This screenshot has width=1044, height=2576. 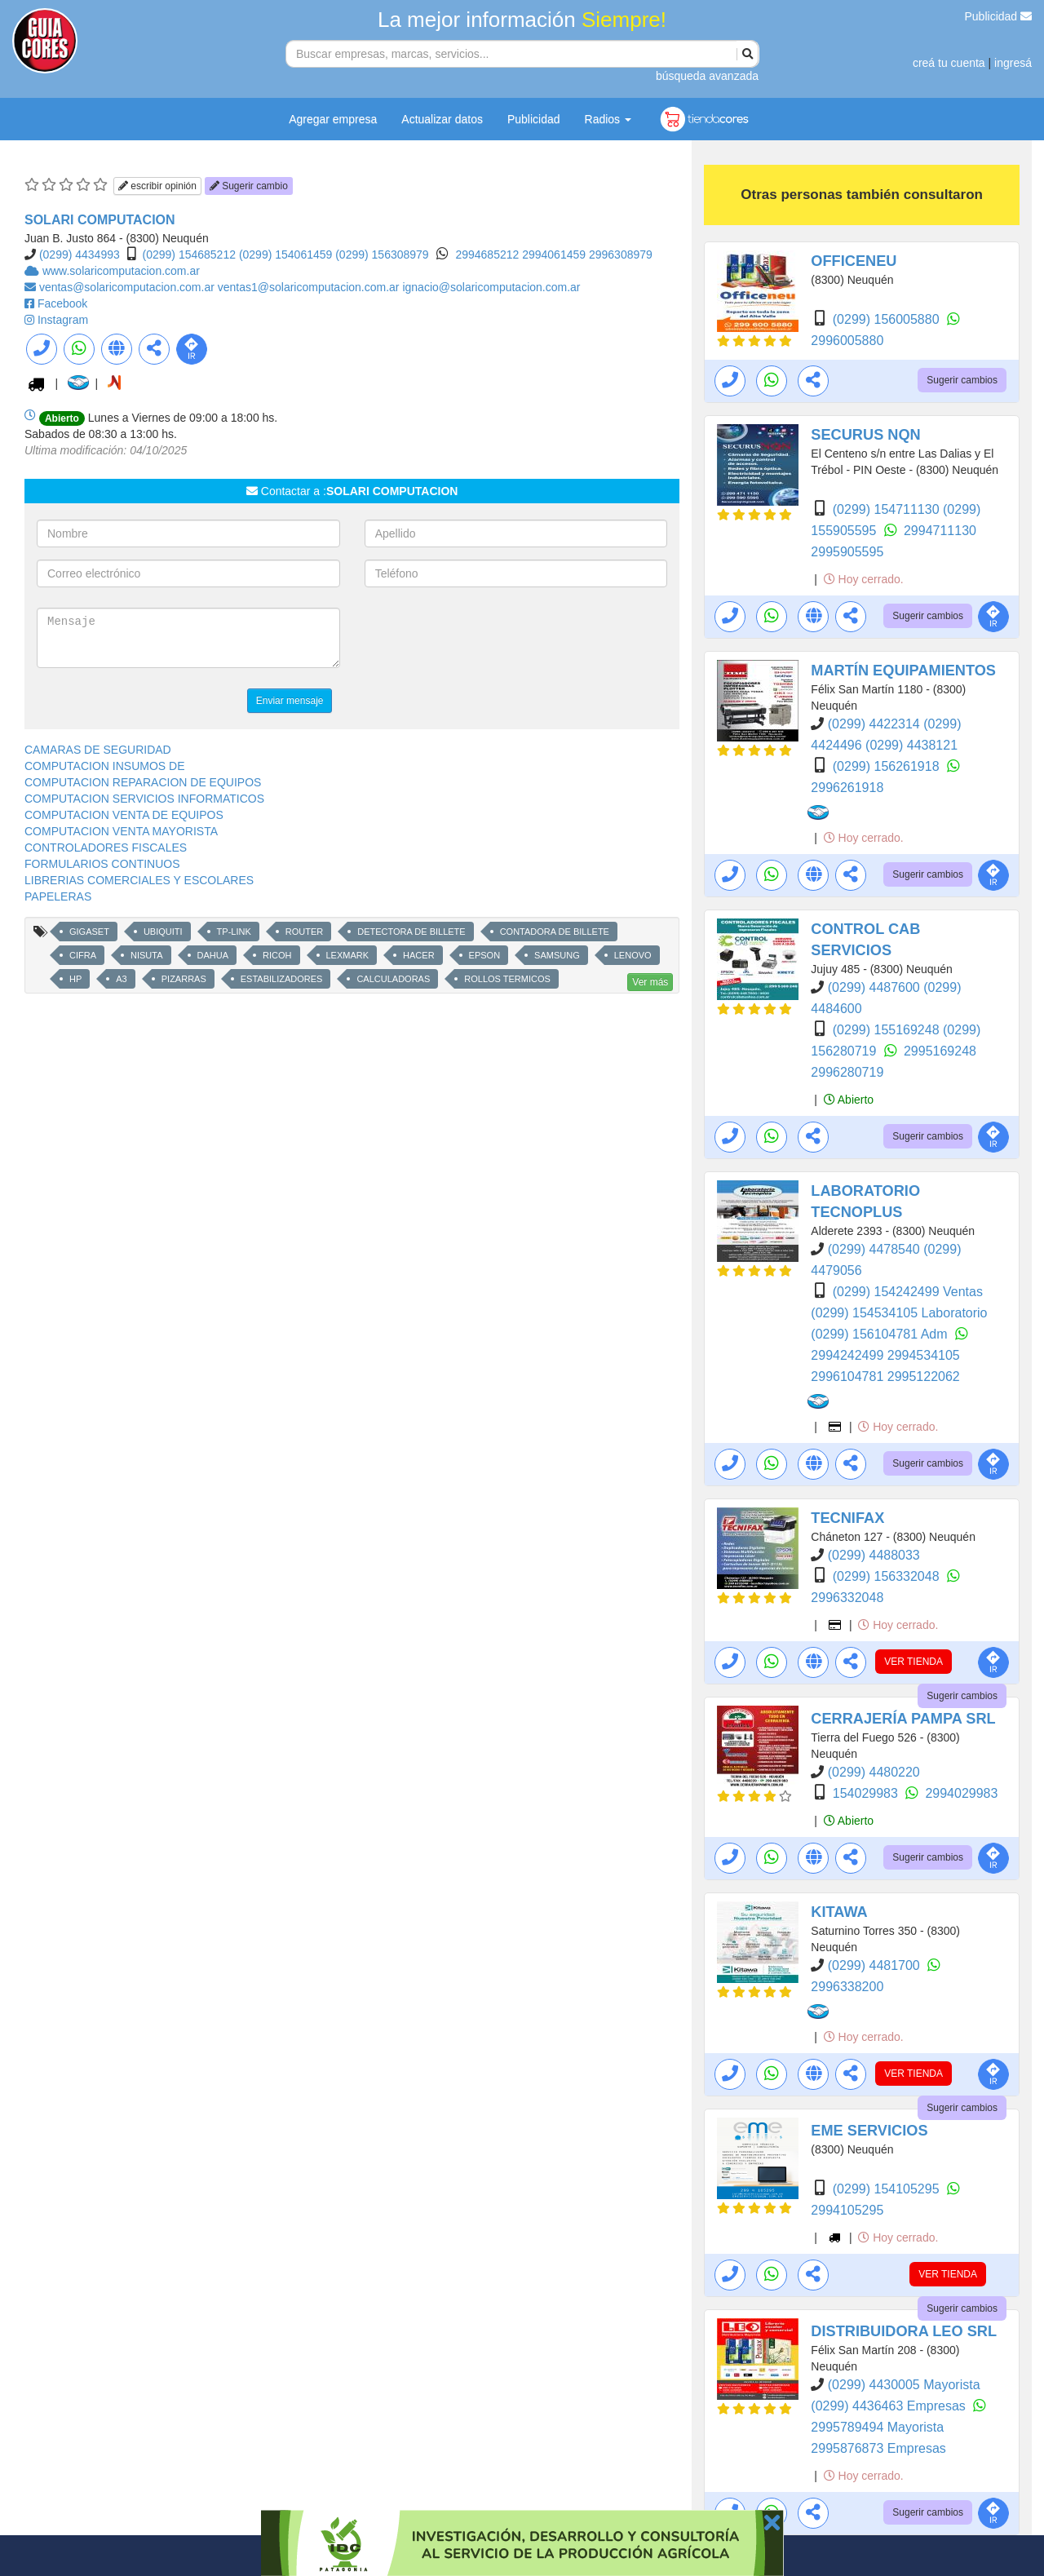 I want to click on COMPUTACION VENTA MAYORISTA, so click(x=121, y=831).